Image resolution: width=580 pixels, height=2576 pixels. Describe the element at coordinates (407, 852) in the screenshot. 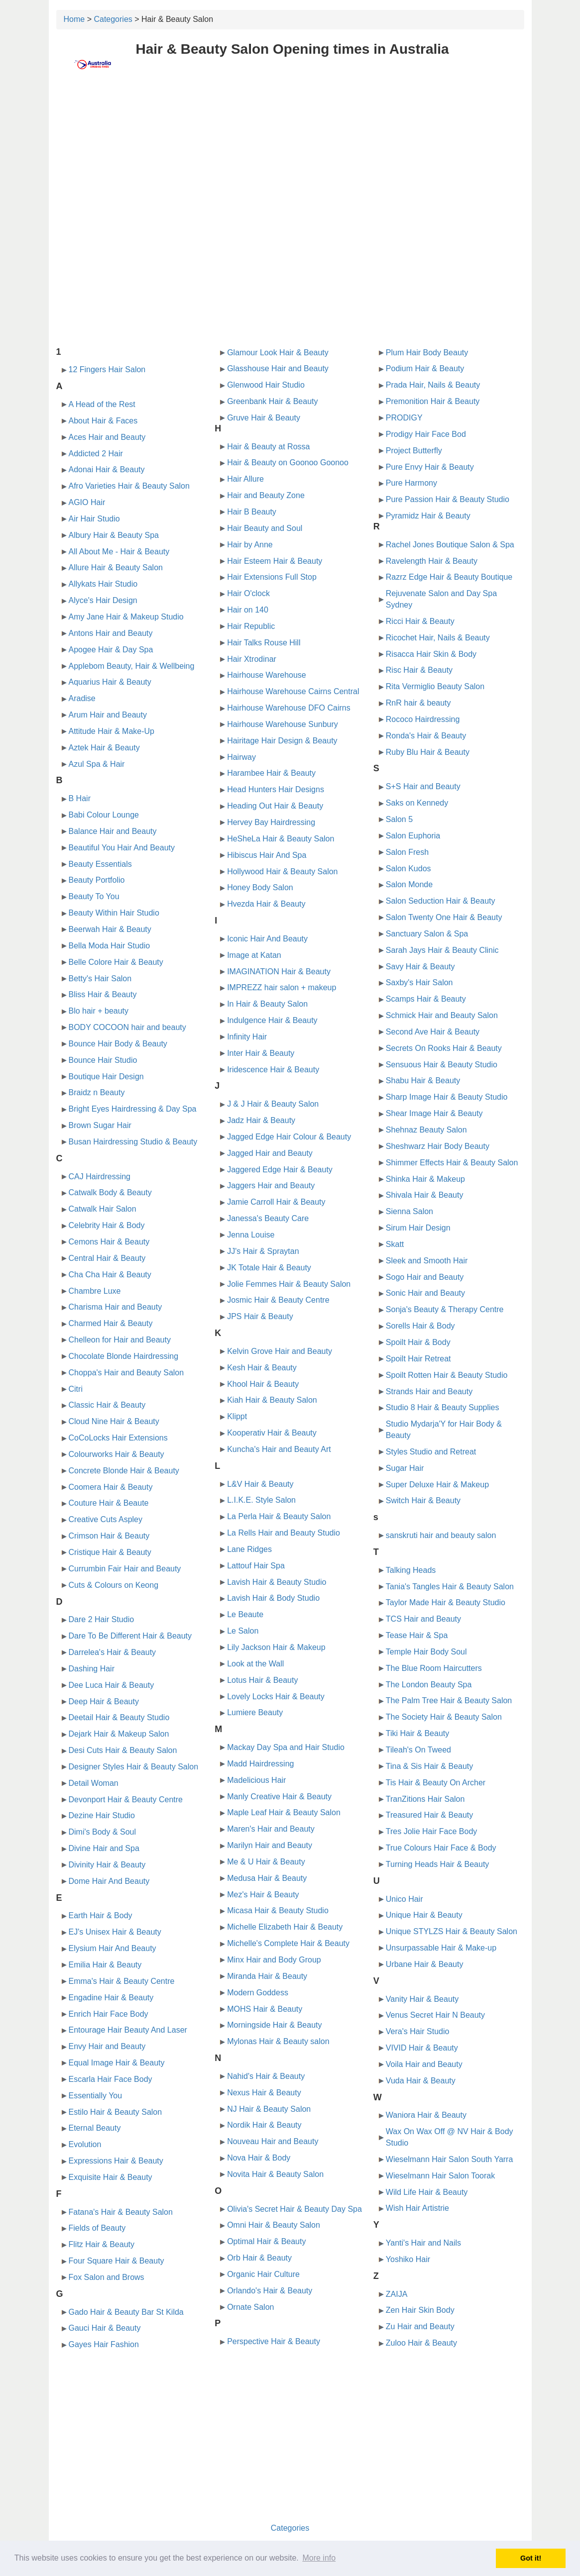

I see `Salon Fresh` at that location.